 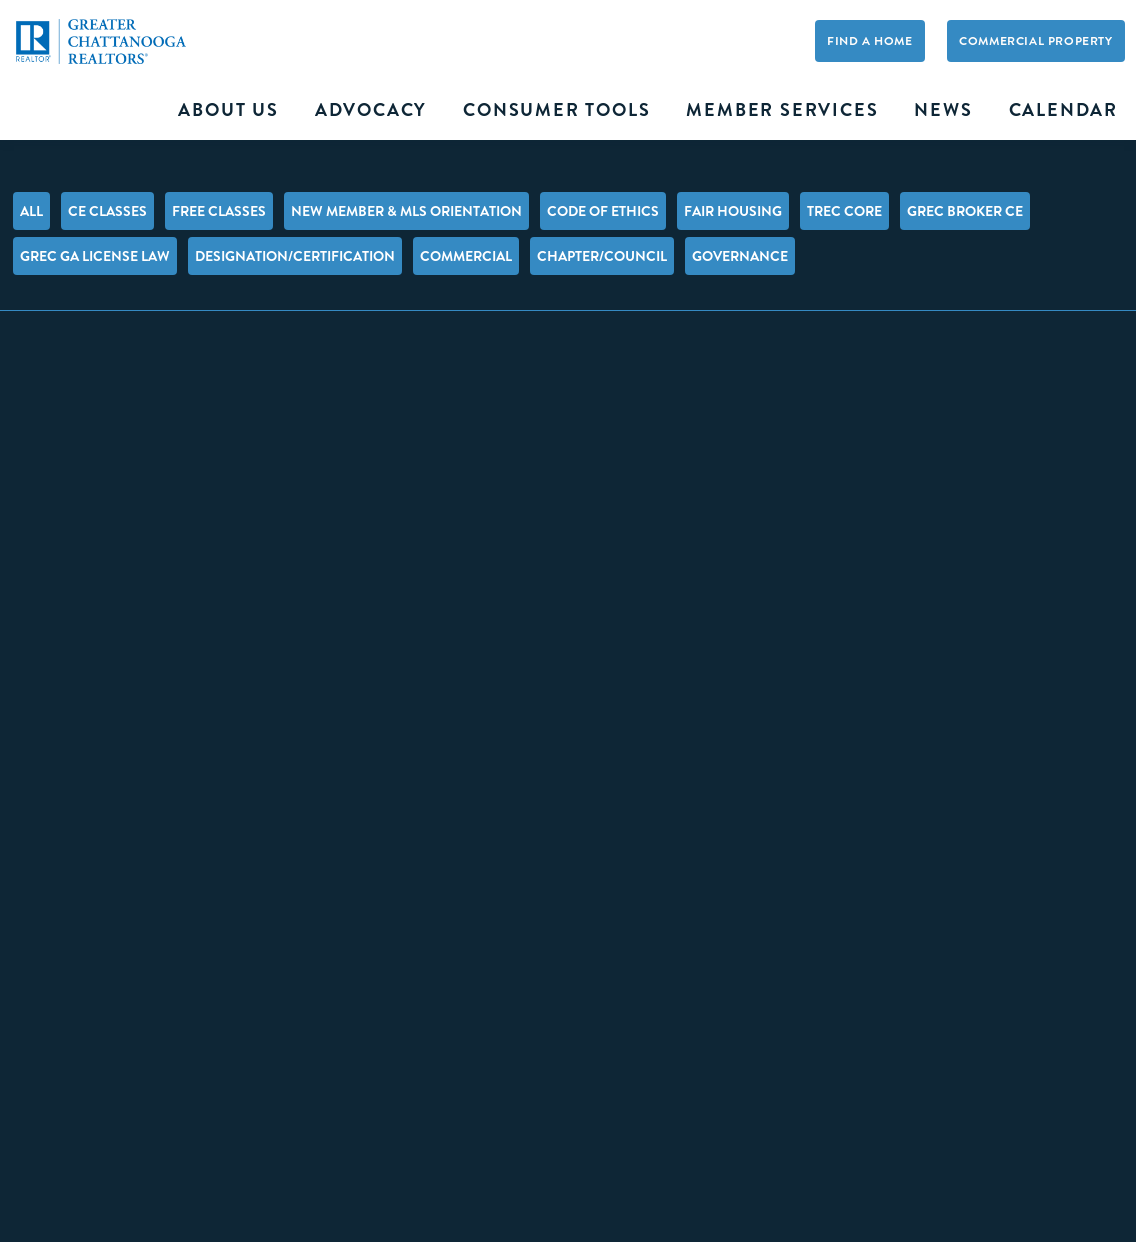 What do you see at coordinates (602, 256) in the screenshot?
I see `Chapter/Council` at bounding box center [602, 256].